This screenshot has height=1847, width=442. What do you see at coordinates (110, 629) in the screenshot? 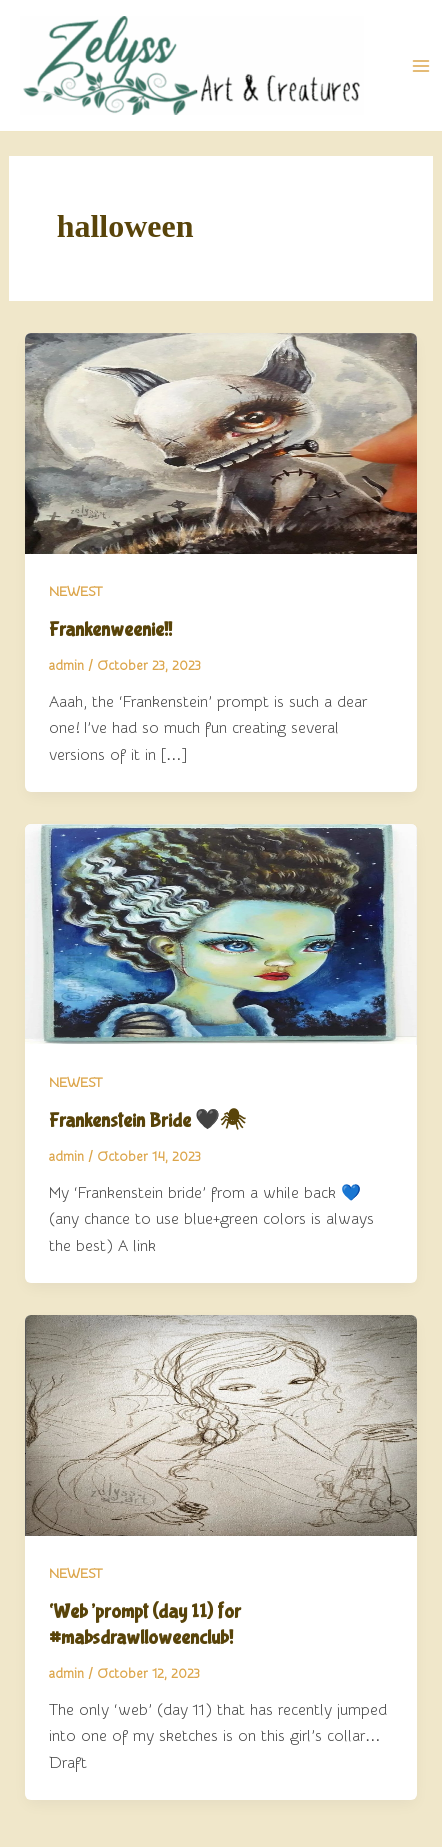
I see `Frankenweenie!!` at bounding box center [110, 629].